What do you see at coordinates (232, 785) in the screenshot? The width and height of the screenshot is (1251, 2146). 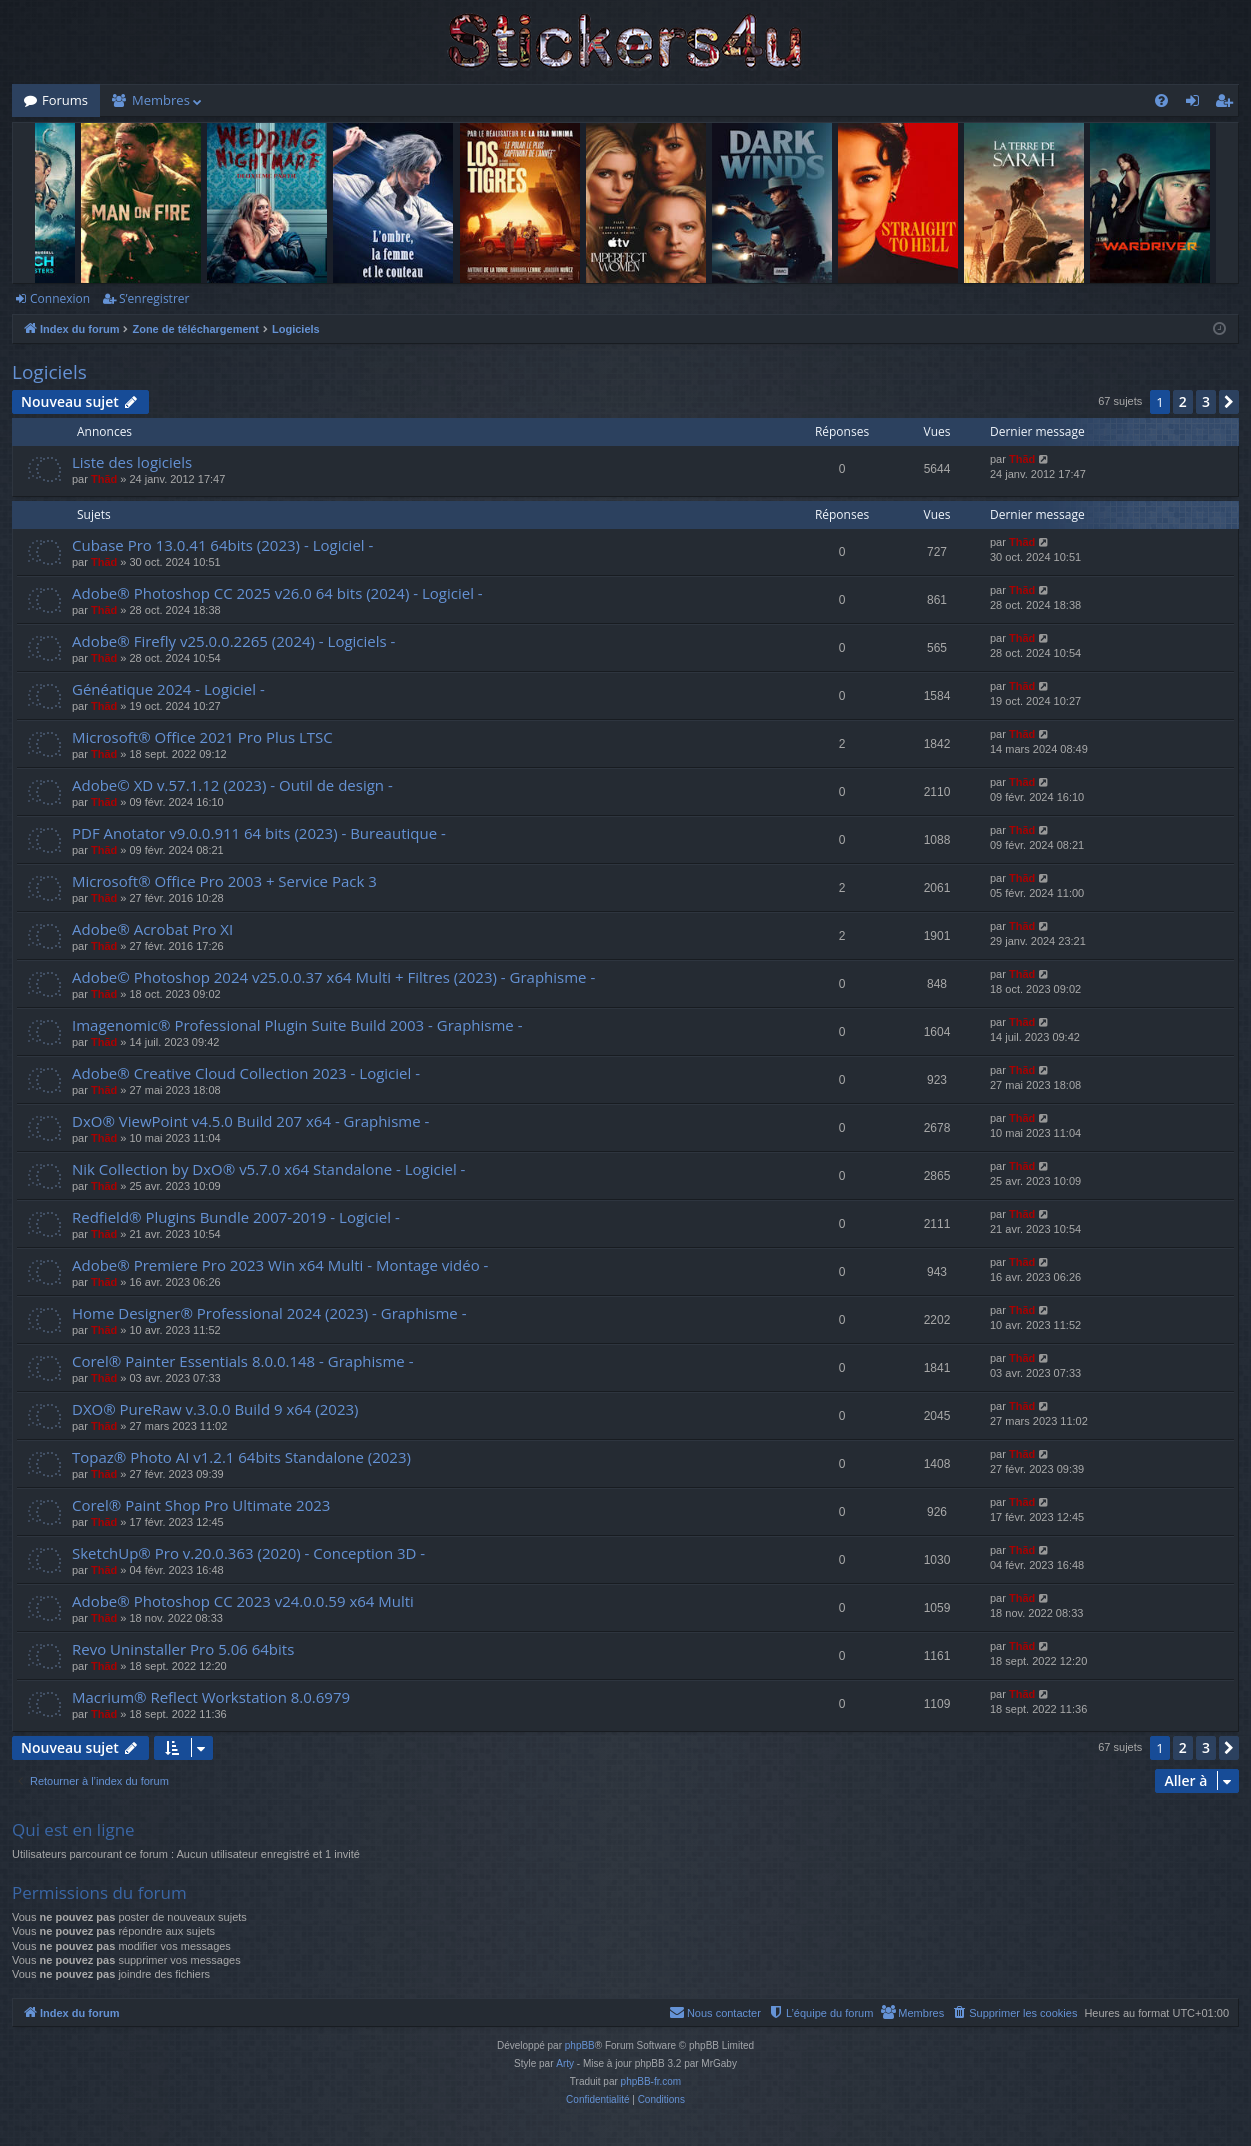 I see `Adobe© XD v.57.1.12 (2023) - Outil de design -` at bounding box center [232, 785].